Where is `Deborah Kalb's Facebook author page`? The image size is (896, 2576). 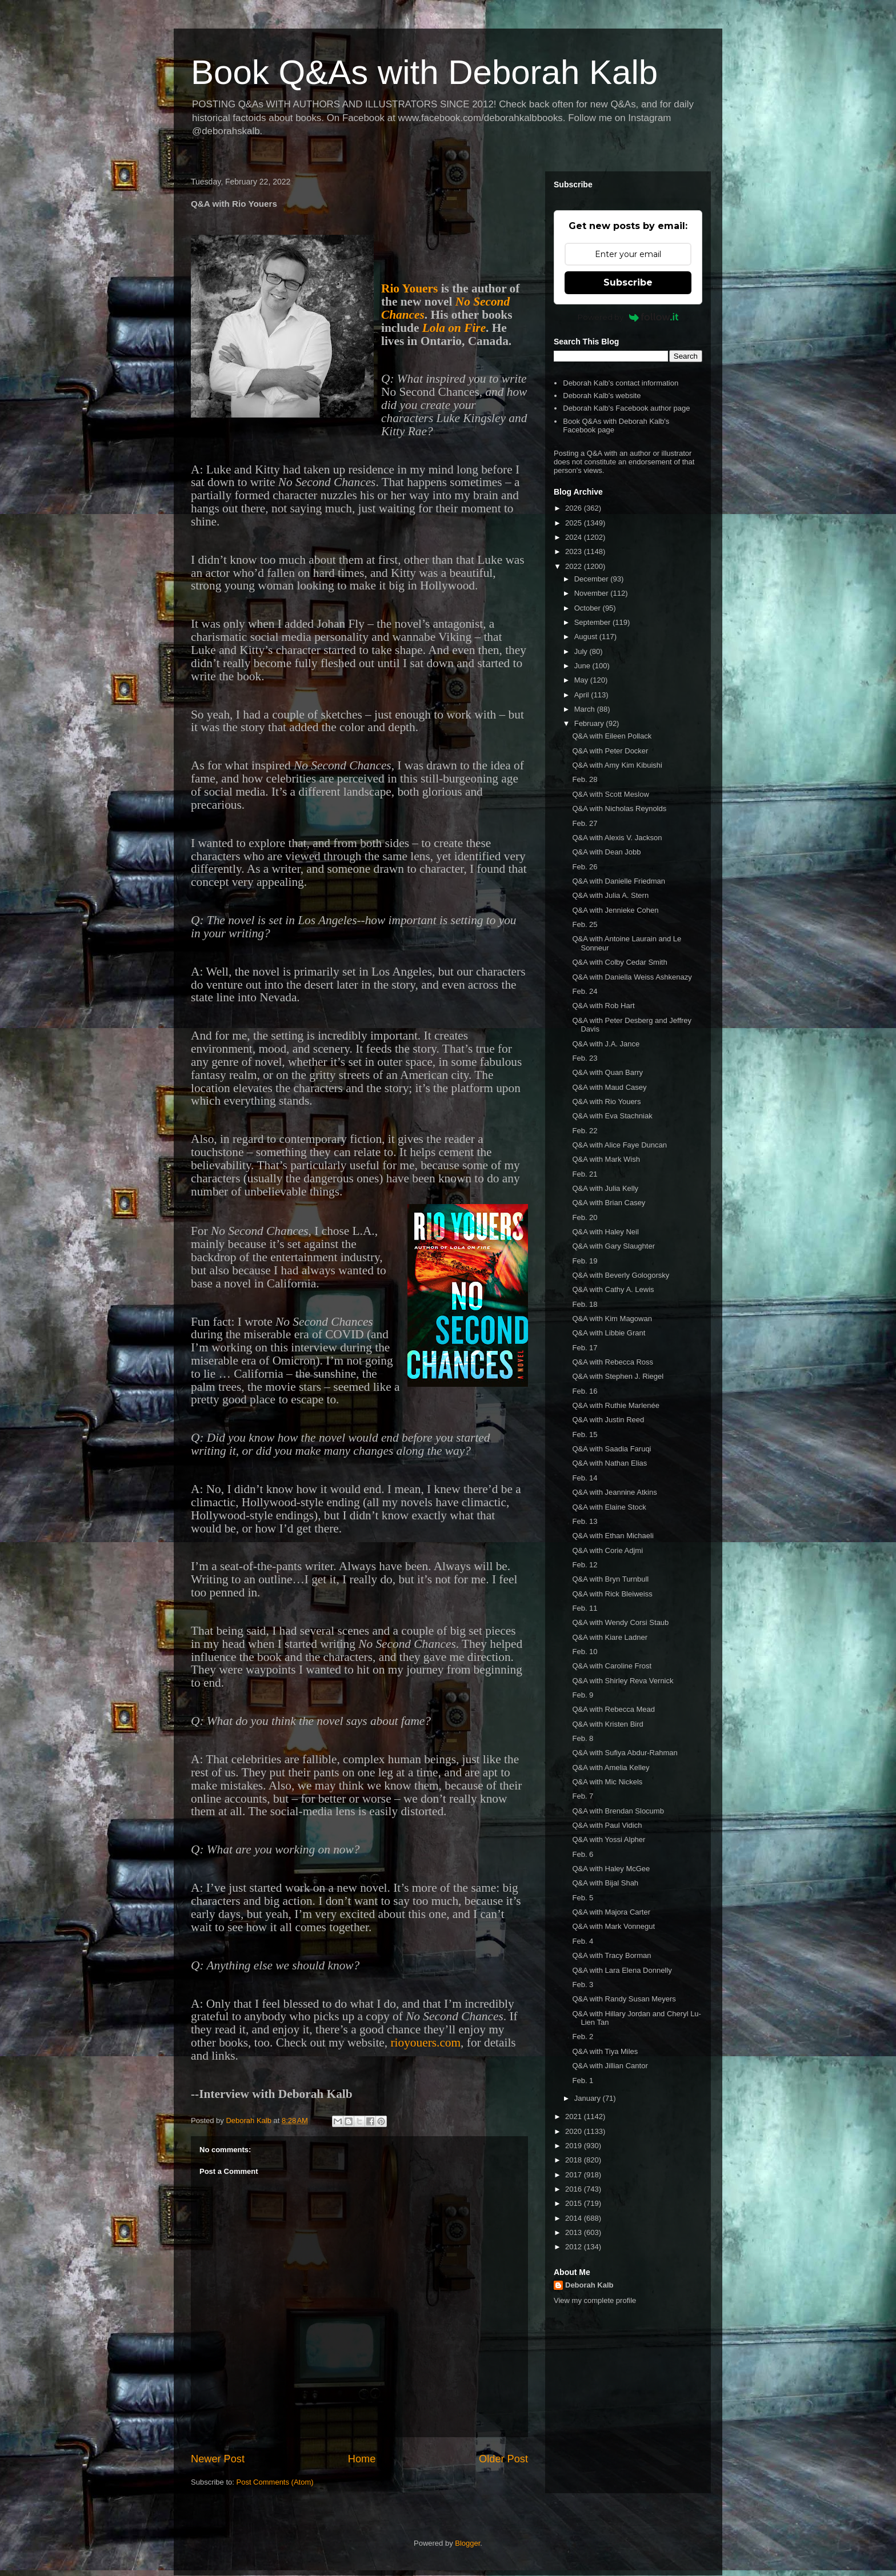 Deborah Kalb's Facebook author page is located at coordinates (626, 408).